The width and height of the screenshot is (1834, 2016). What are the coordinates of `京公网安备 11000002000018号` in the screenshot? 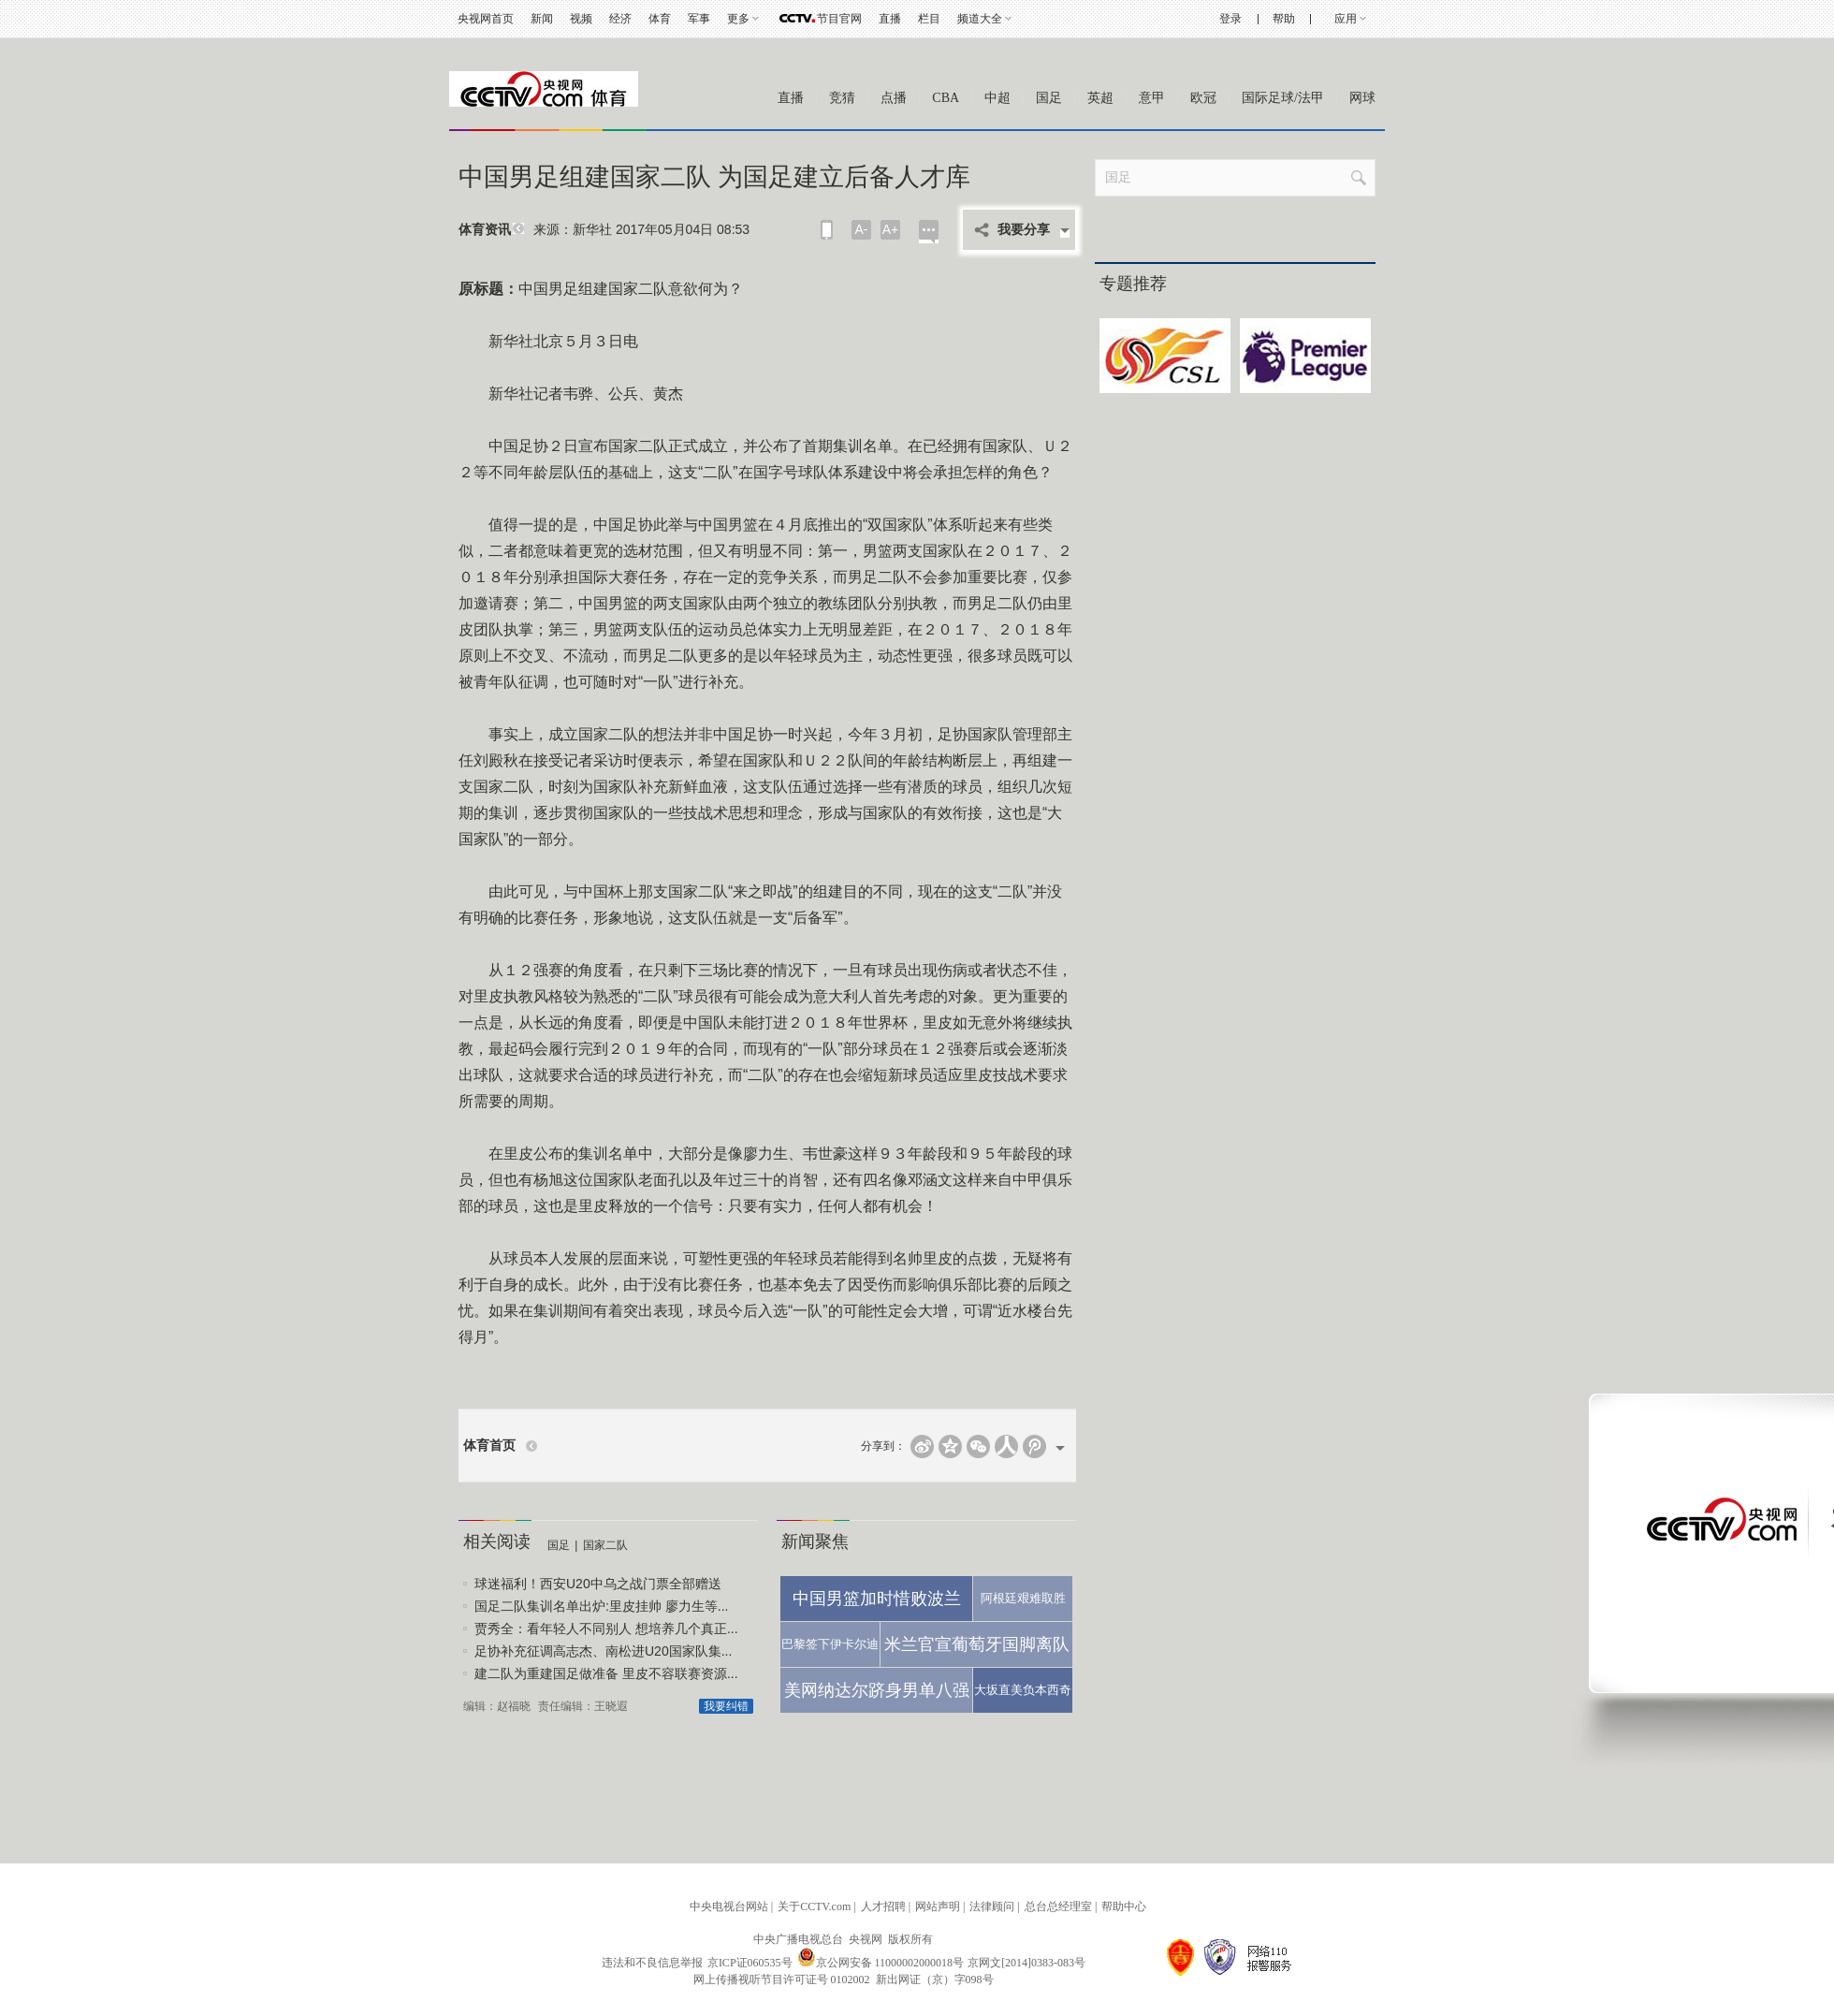 It's located at (881, 1962).